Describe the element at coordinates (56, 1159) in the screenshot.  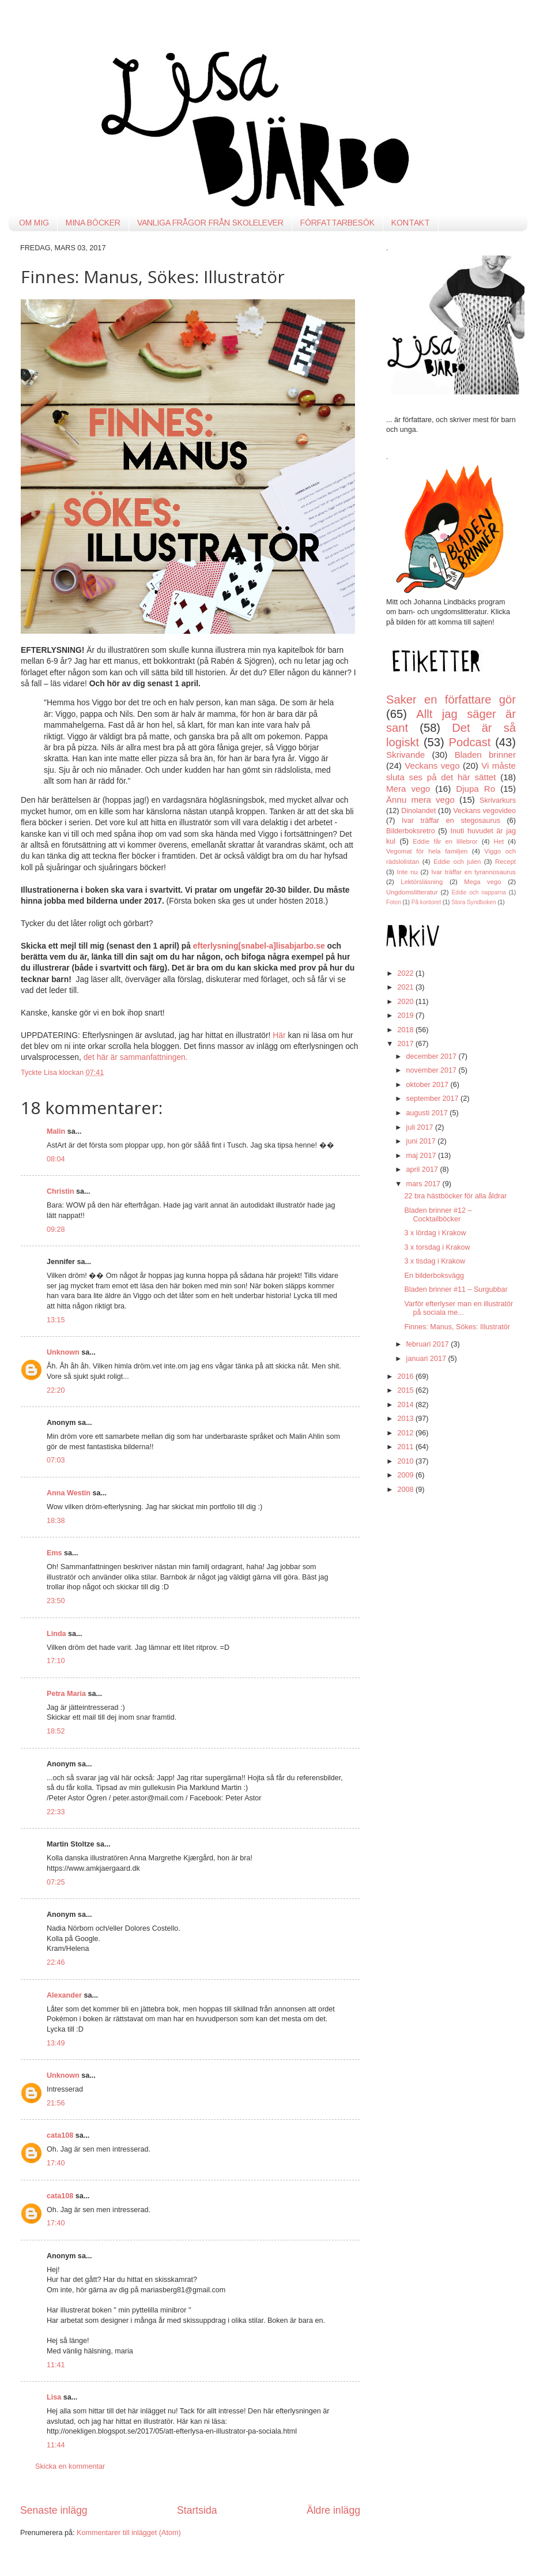
I see `08:04` at that location.